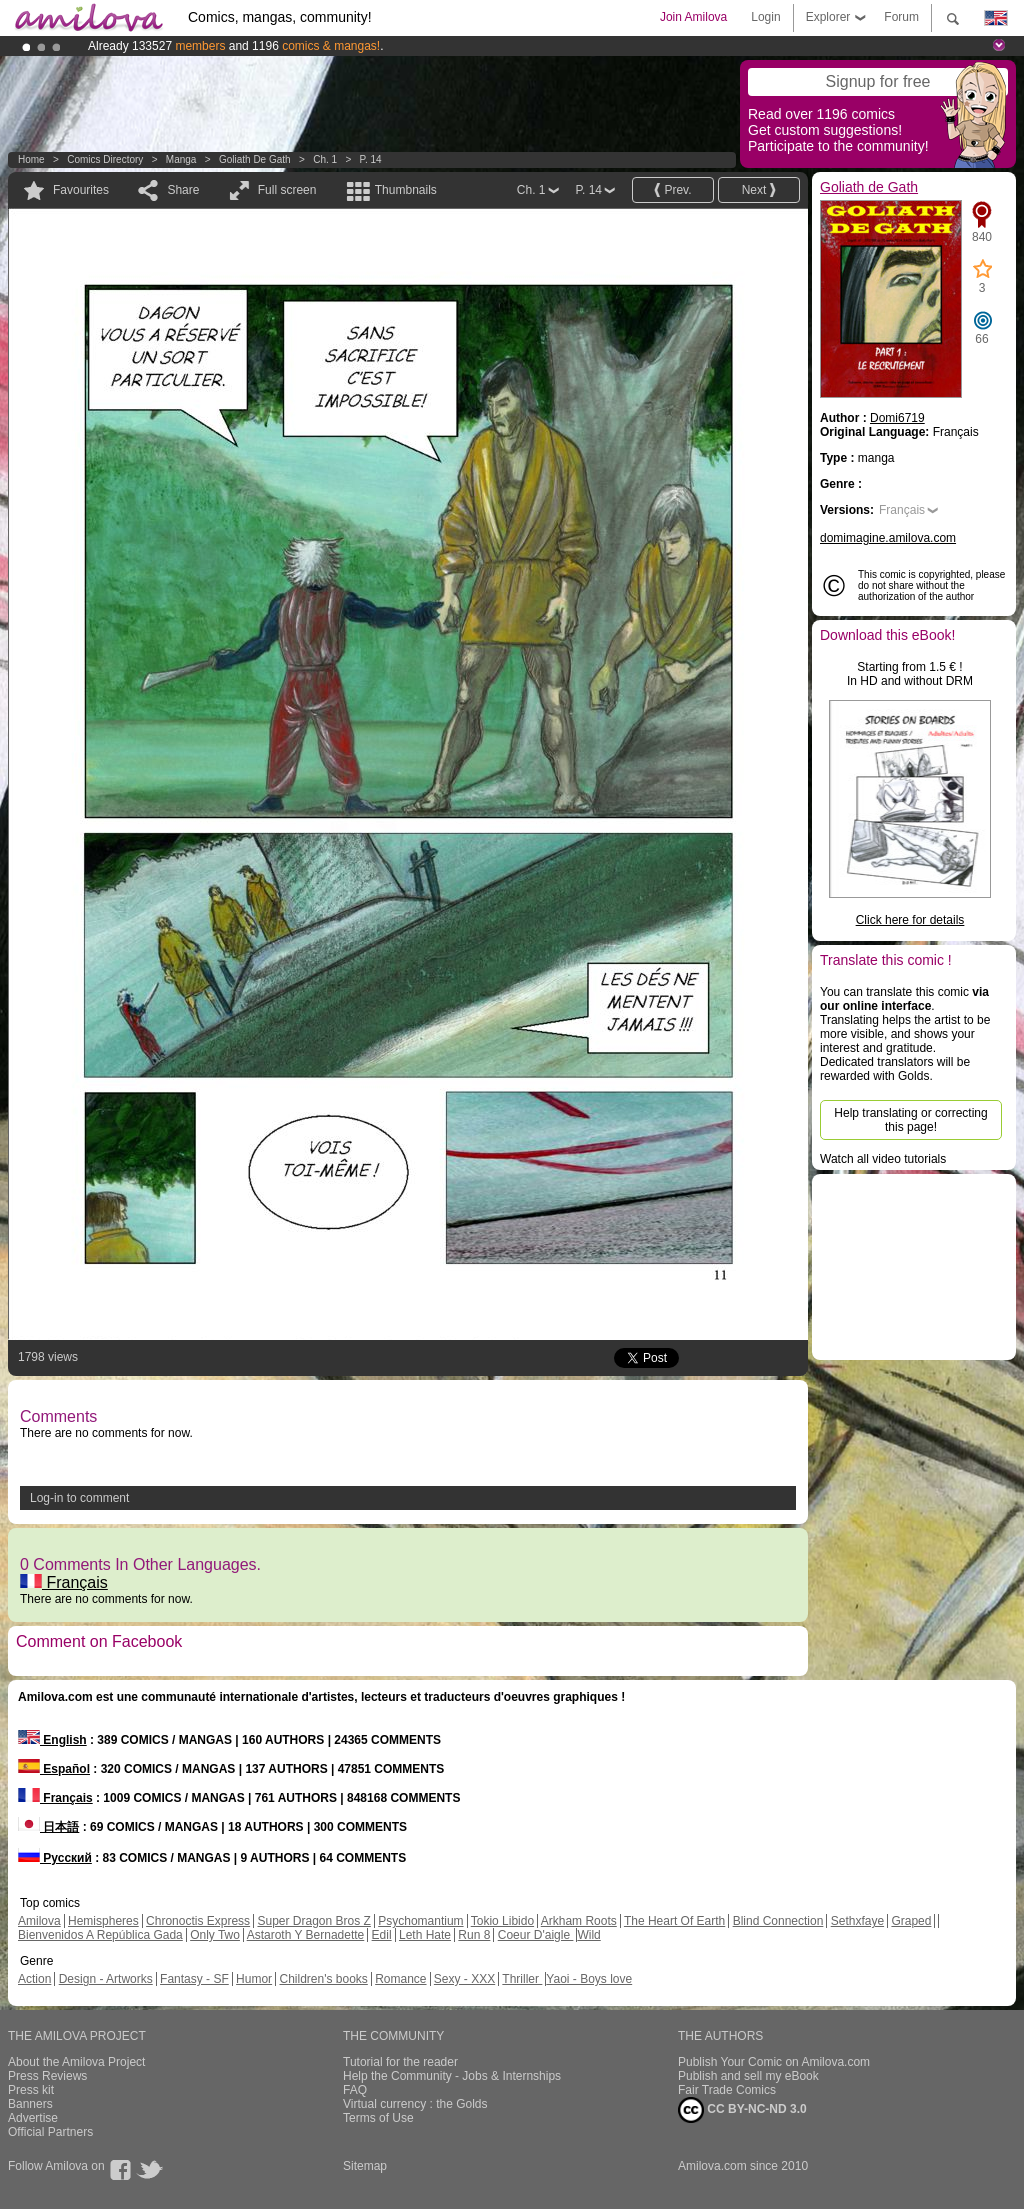 This screenshot has height=2209, width=1024. I want to click on Romance, so click(400, 1979).